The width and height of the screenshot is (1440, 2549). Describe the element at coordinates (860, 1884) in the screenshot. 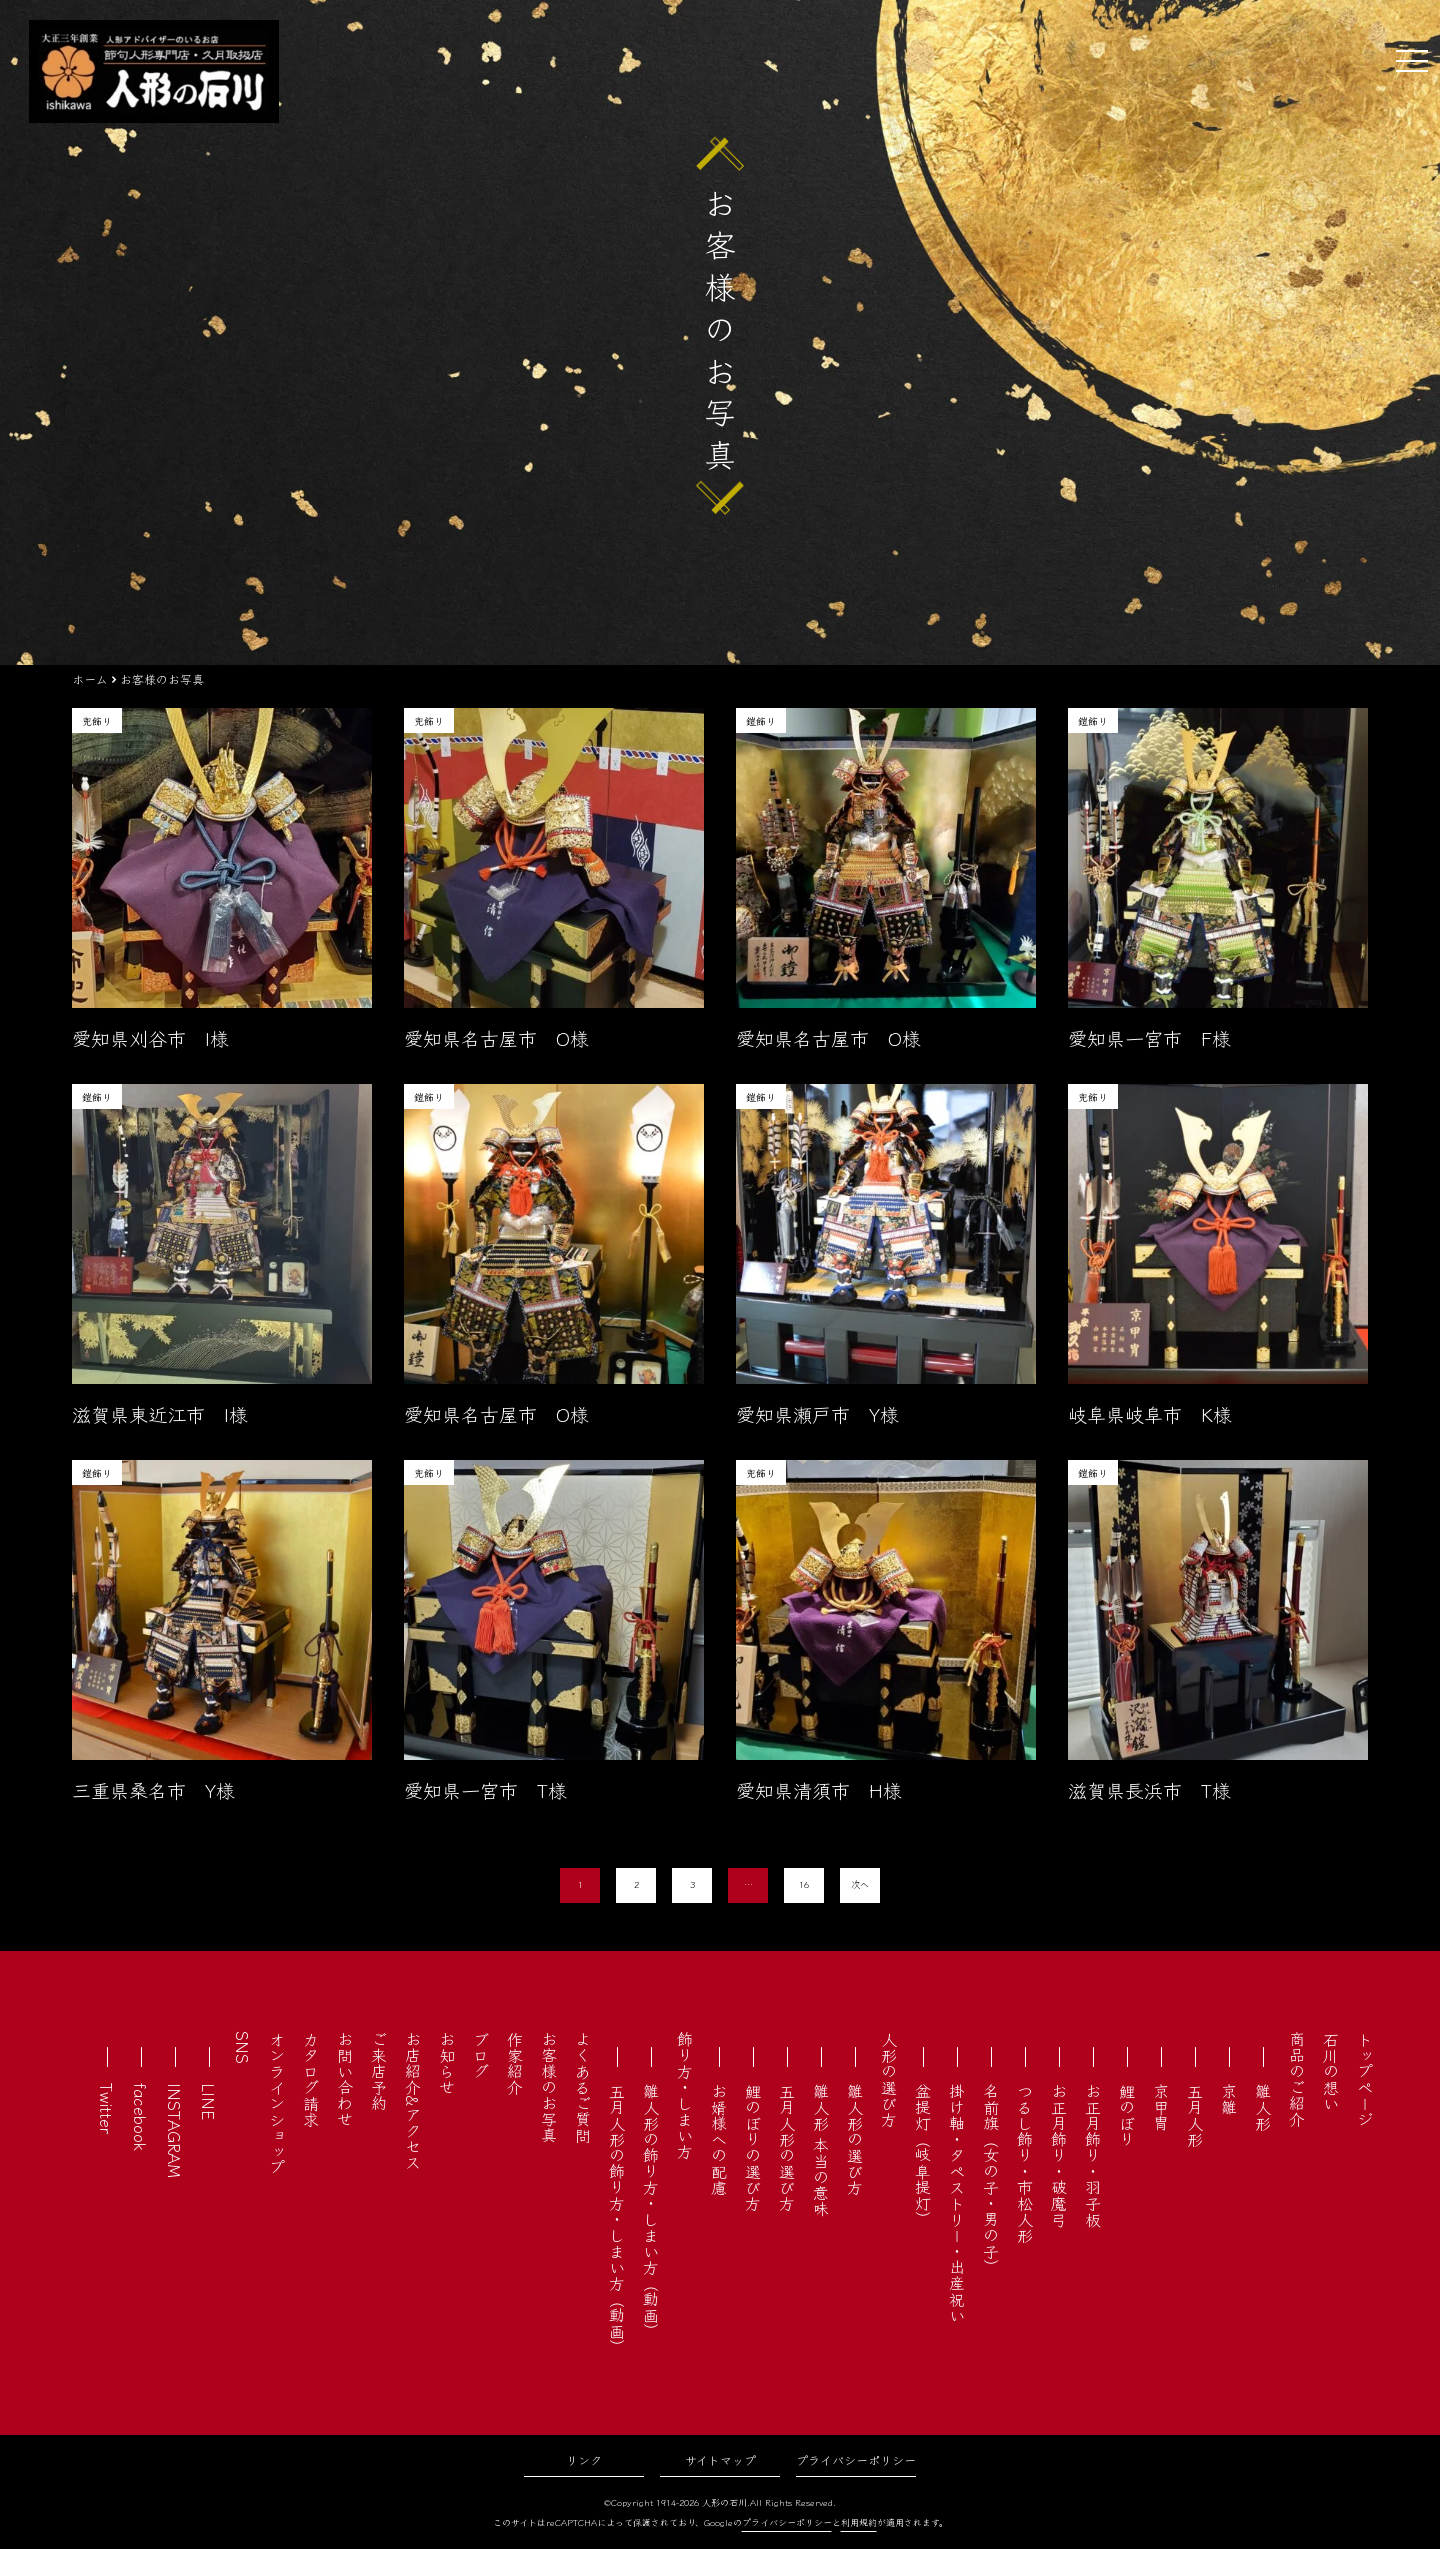

I see `次へ` at that location.